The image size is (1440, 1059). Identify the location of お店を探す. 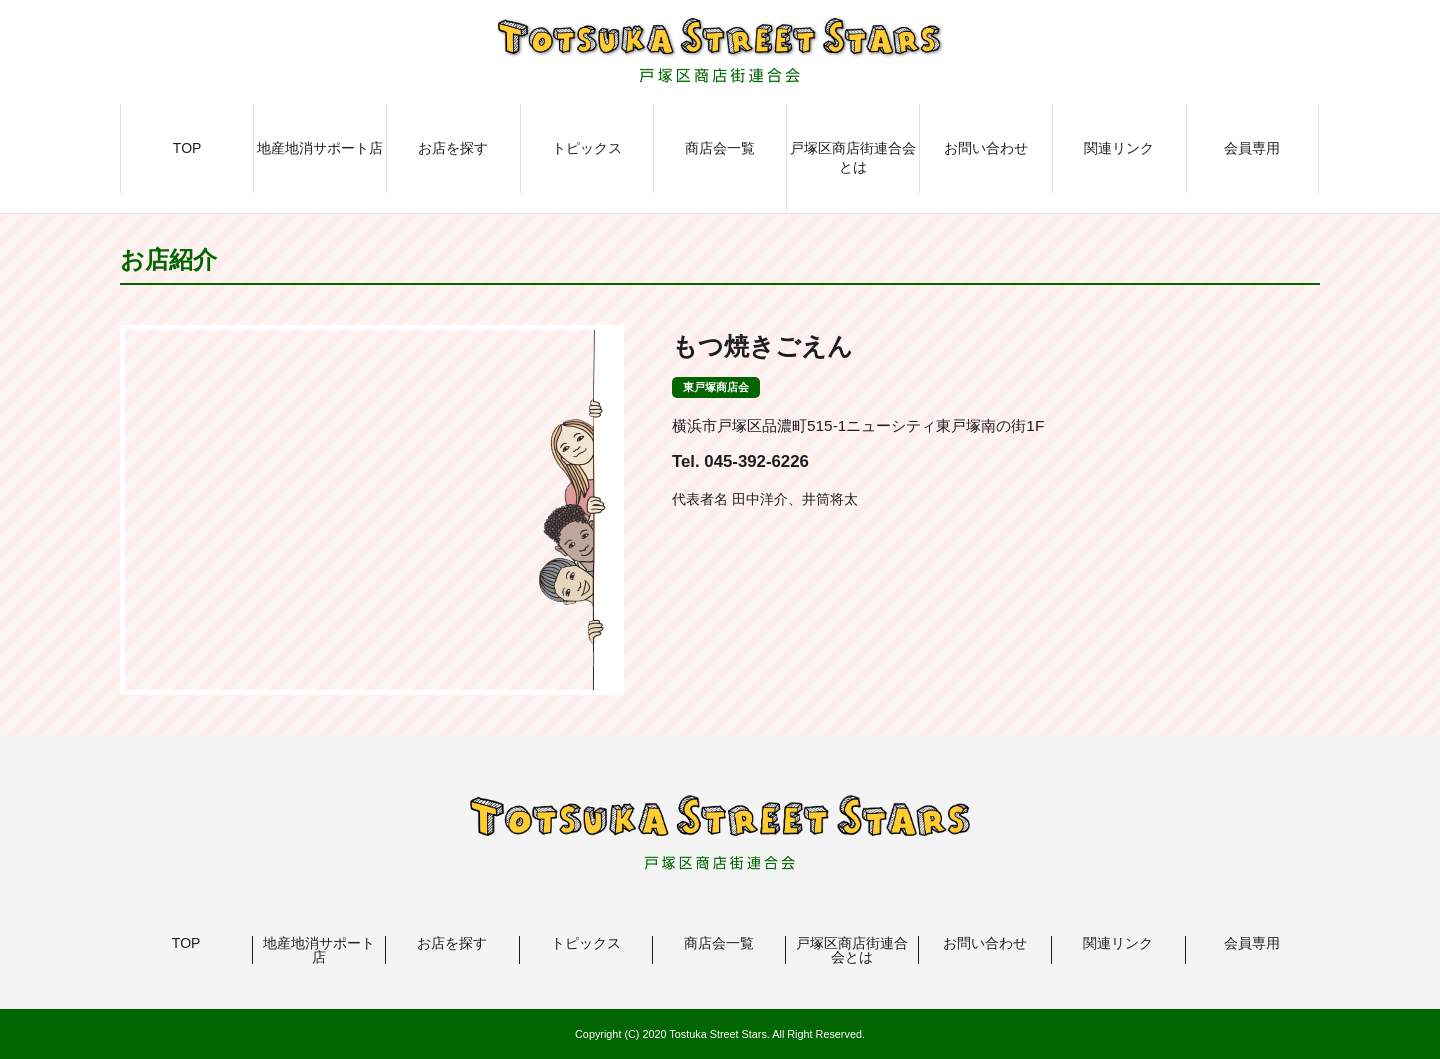
(453, 148).